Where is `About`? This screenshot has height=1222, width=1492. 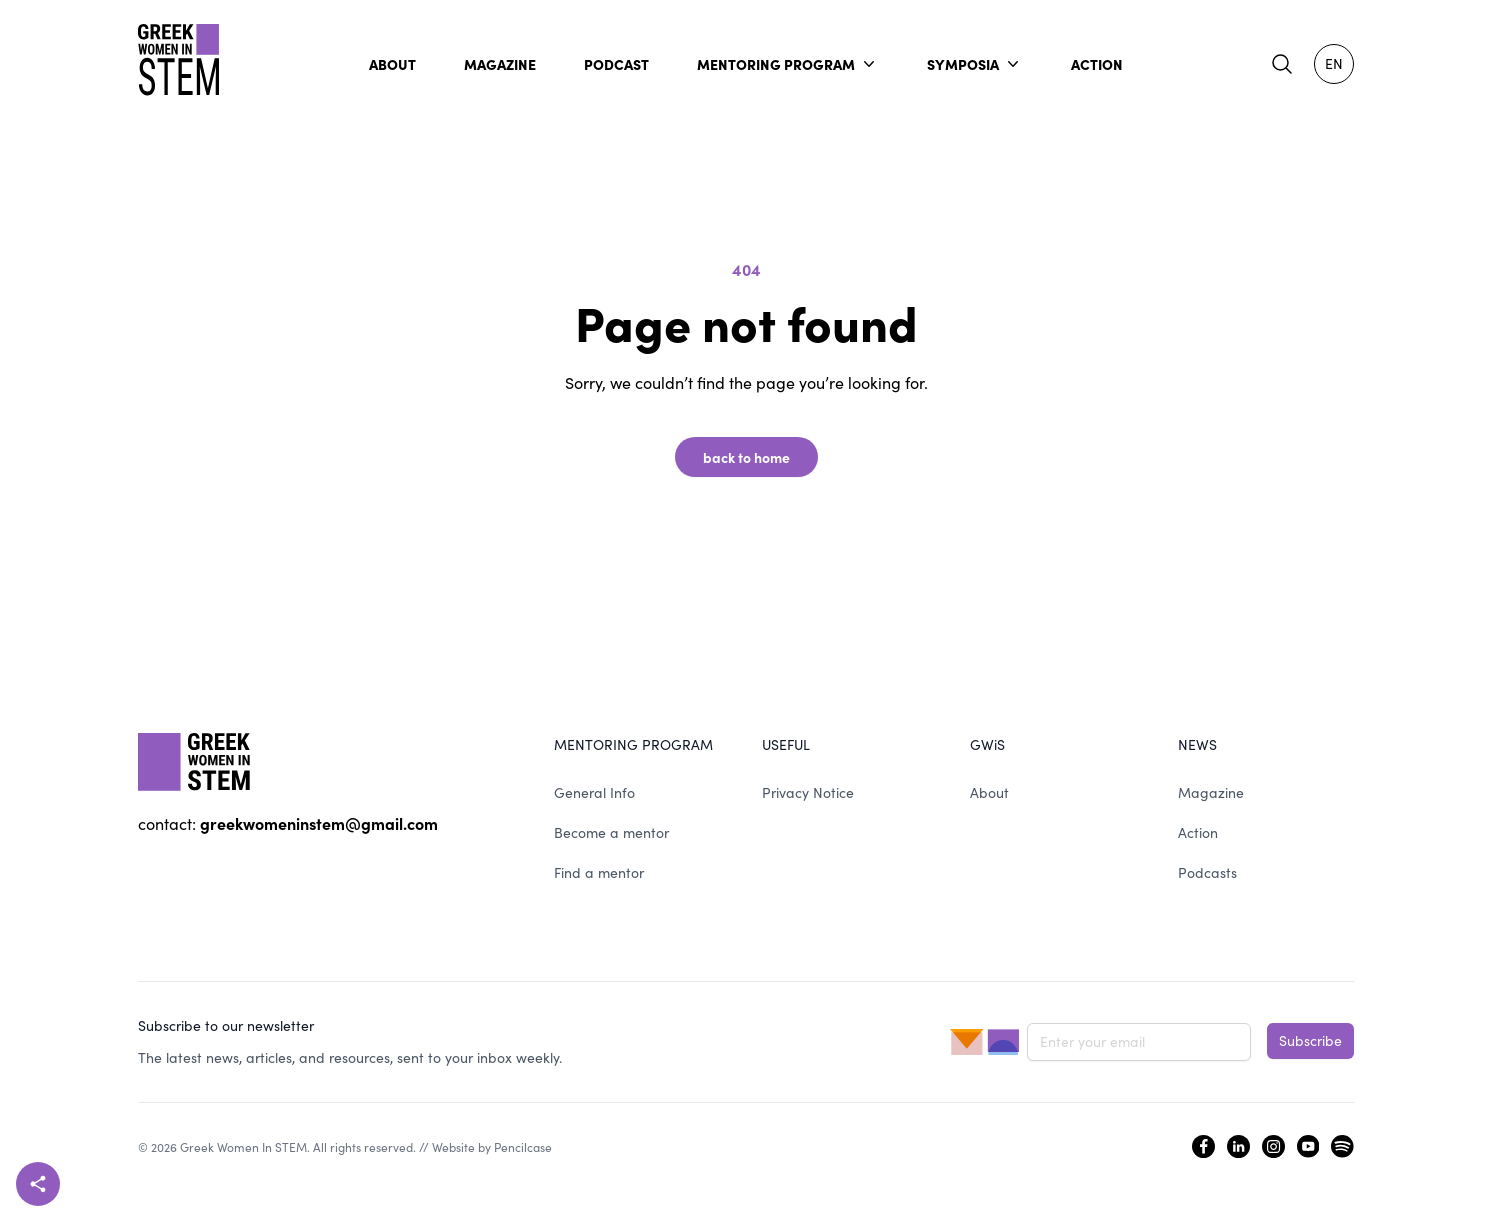
About is located at coordinates (989, 792).